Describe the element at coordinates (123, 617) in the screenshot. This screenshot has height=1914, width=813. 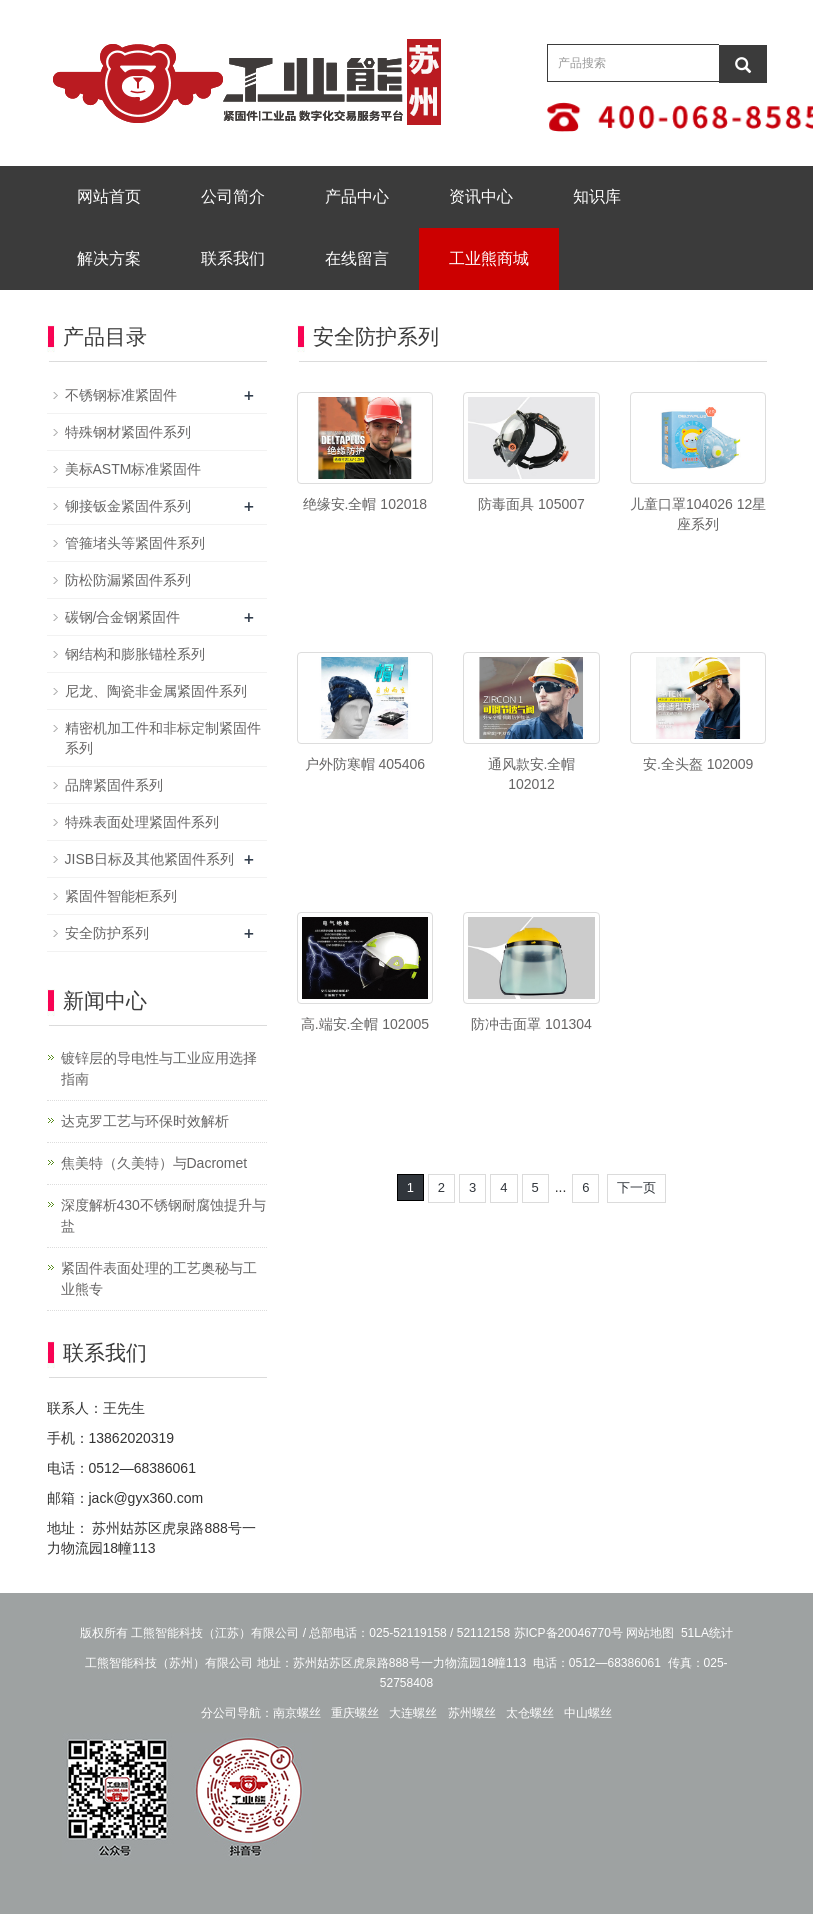
I see `碳钢/合金钢紧固件` at that location.